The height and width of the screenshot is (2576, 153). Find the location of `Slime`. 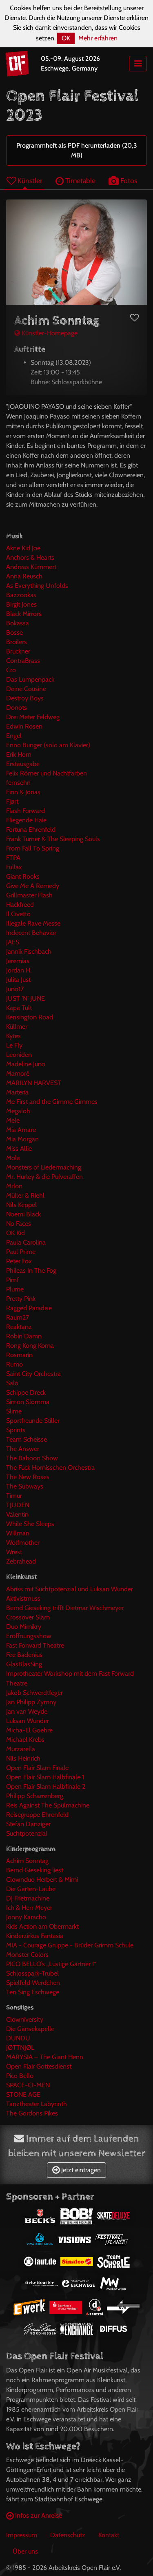

Slime is located at coordinates (14, 1411).